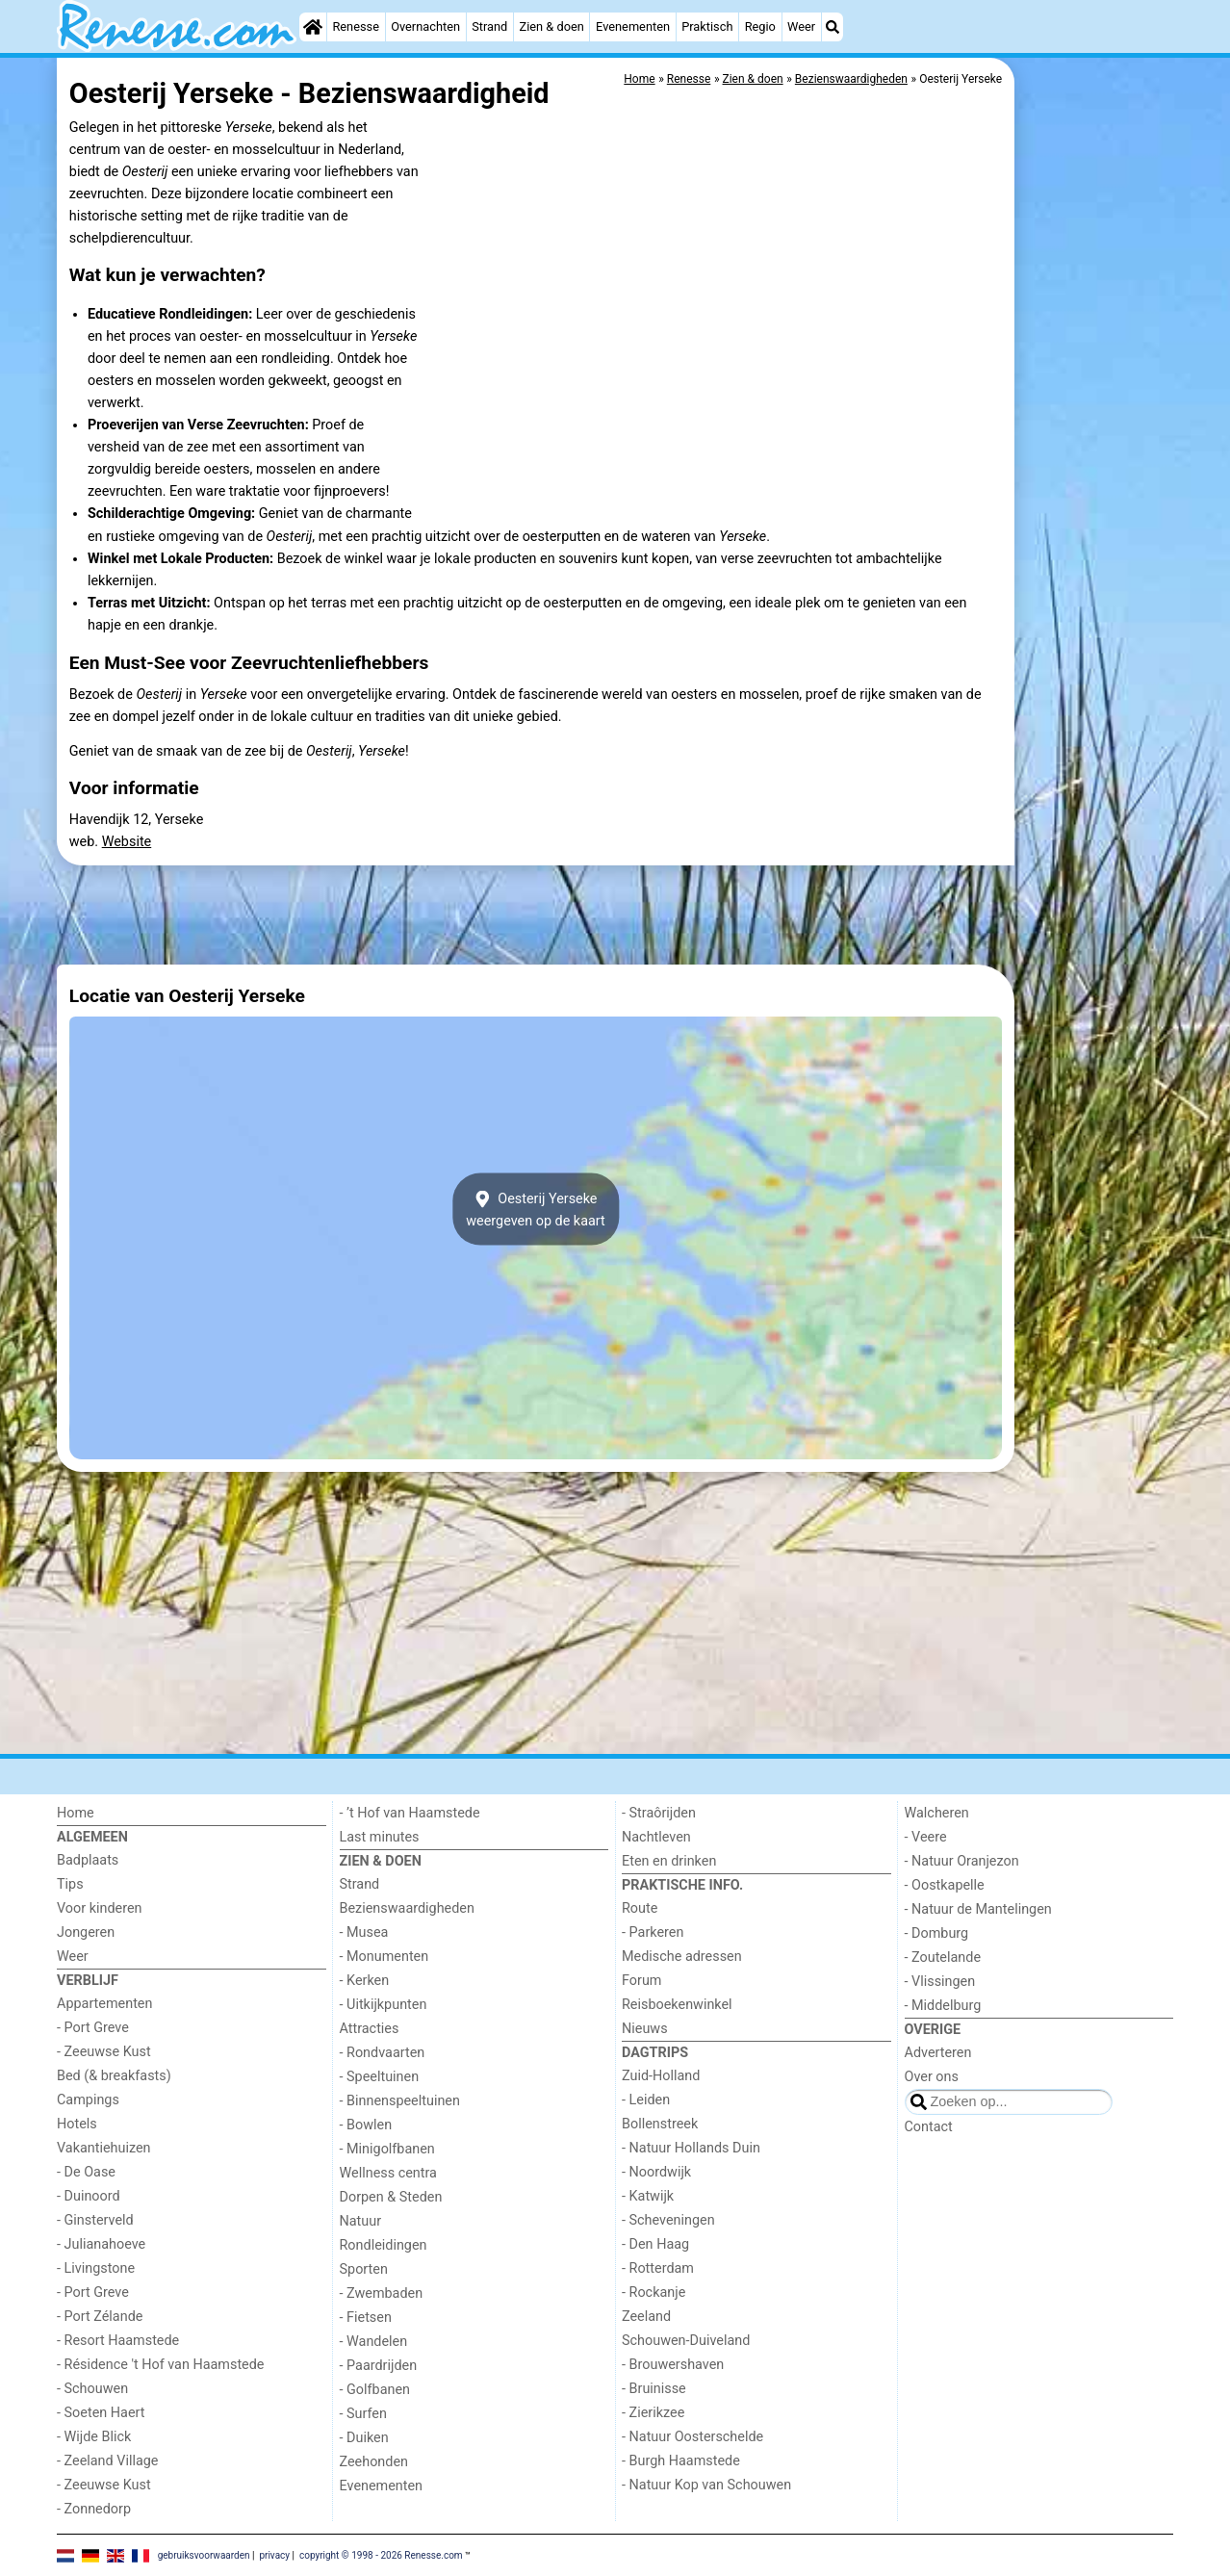 The height and width of the screenshot is (2576, 1230). What do you see at coordinates (312, 27) in the screenshot?
I see `[Home]` at bounding box center [312, 27].